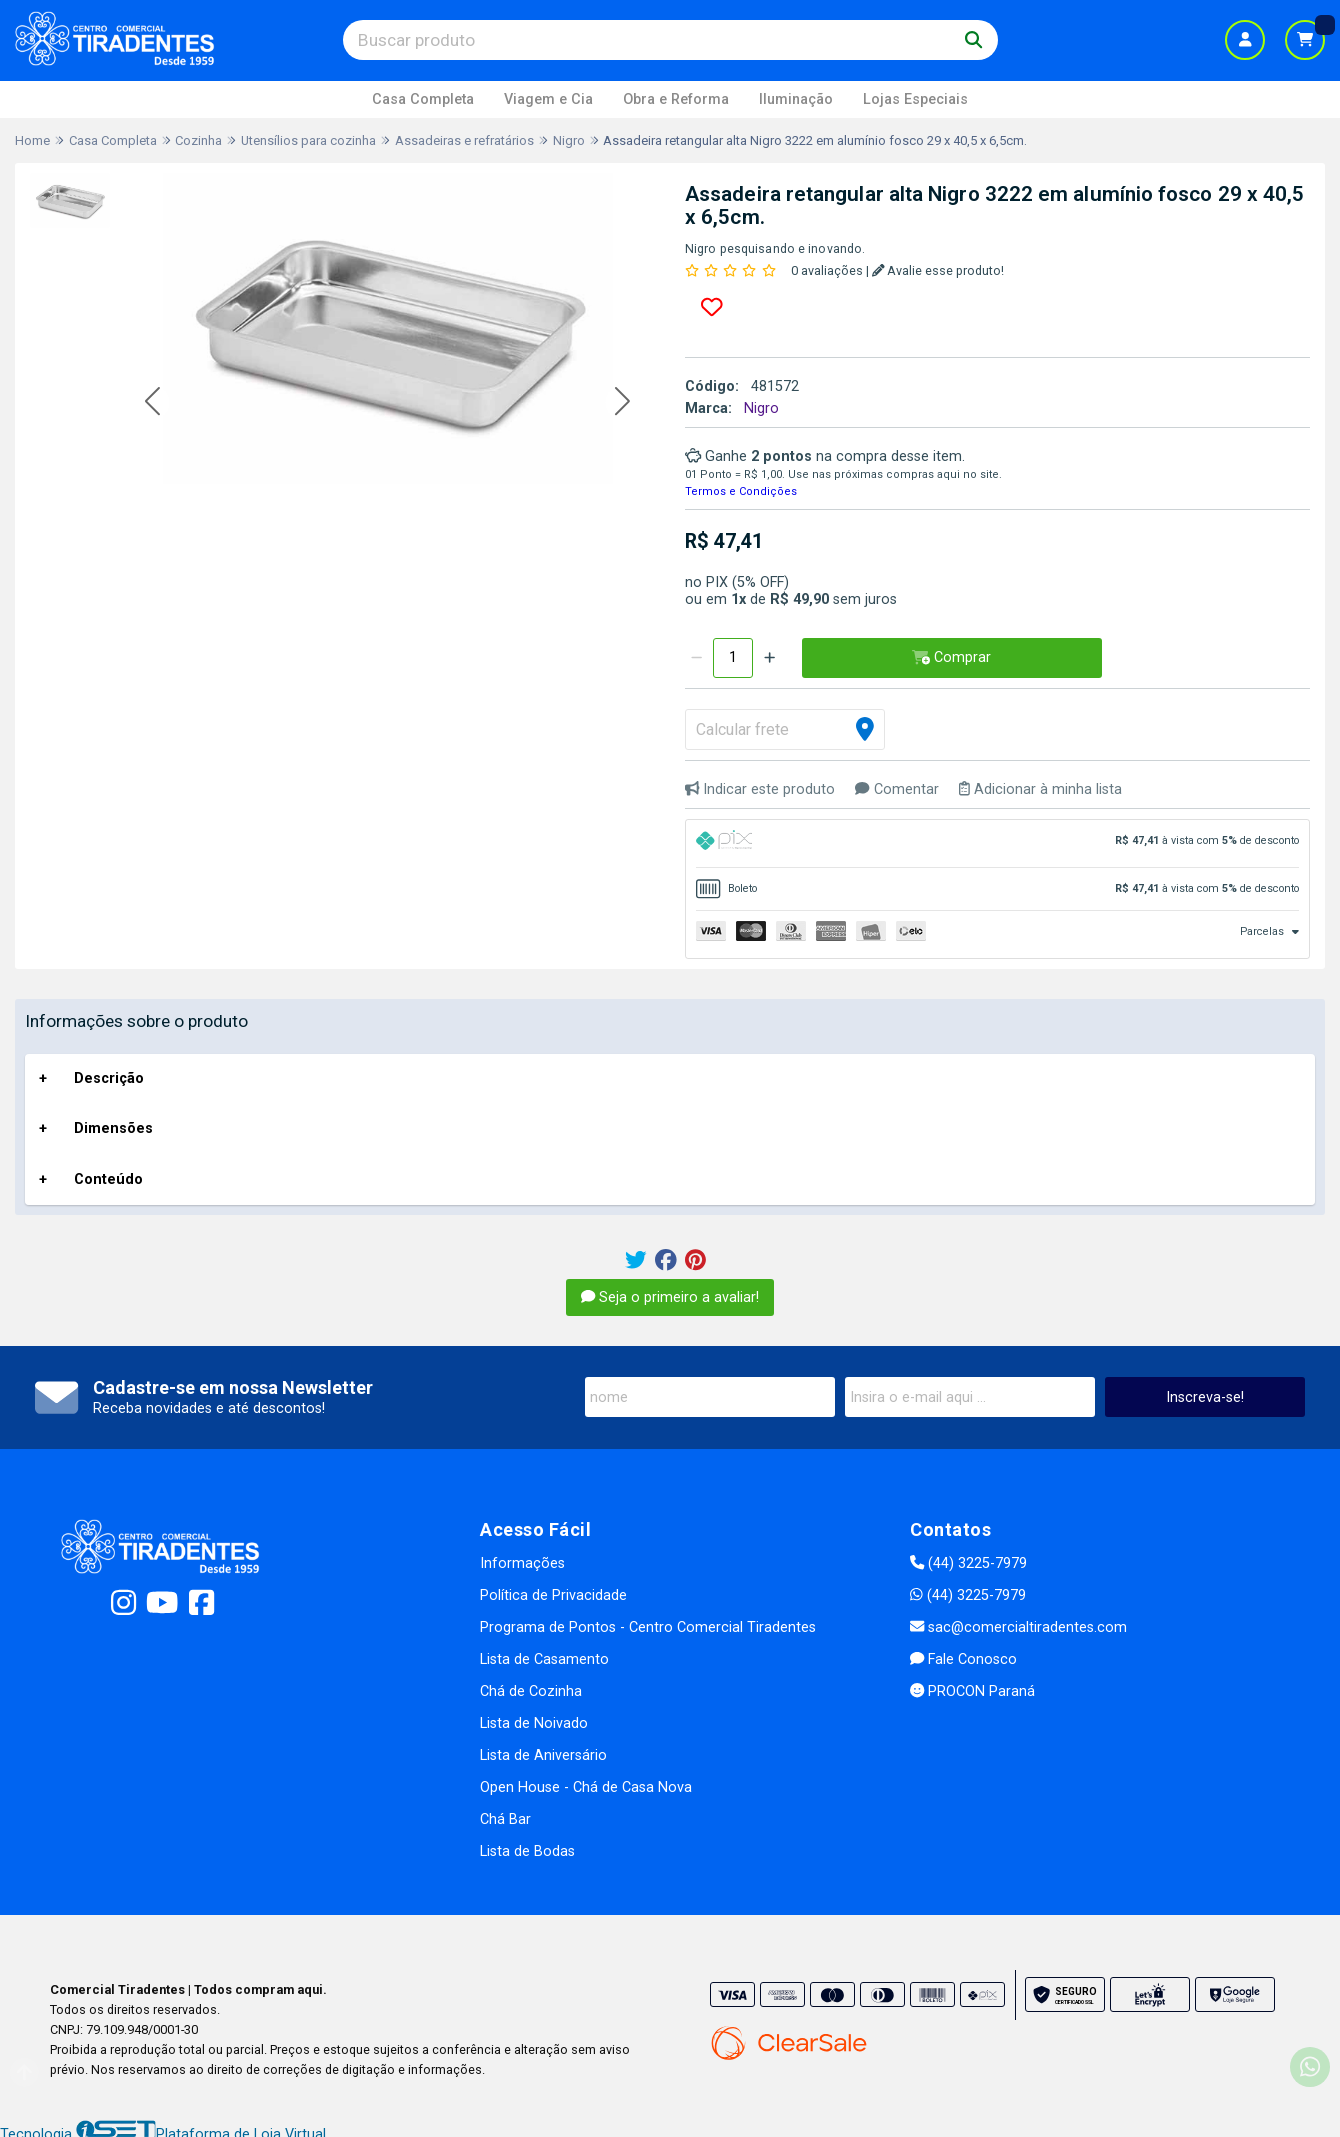 This screenshot has height=2137, width=1340. Describe the element at coordinates (534, 1723) in the screenshot. I see `Lista de Noivado` at that location.